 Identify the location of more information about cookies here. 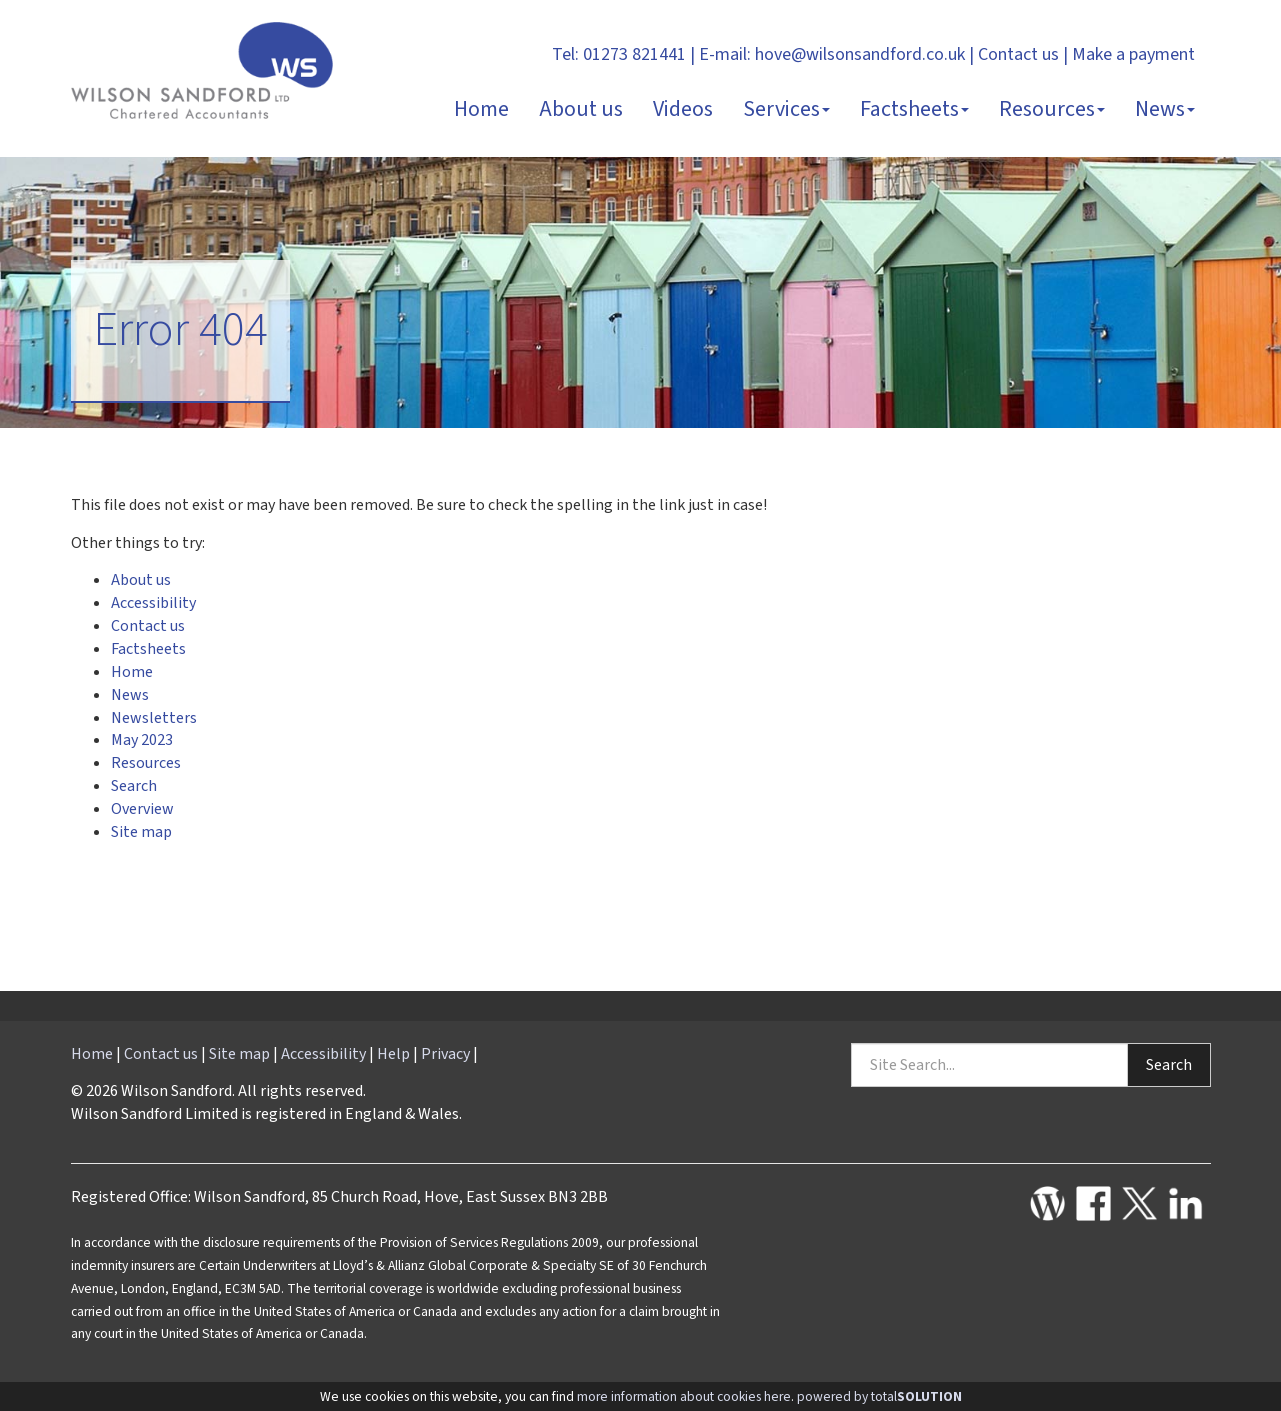
(684, 1396).